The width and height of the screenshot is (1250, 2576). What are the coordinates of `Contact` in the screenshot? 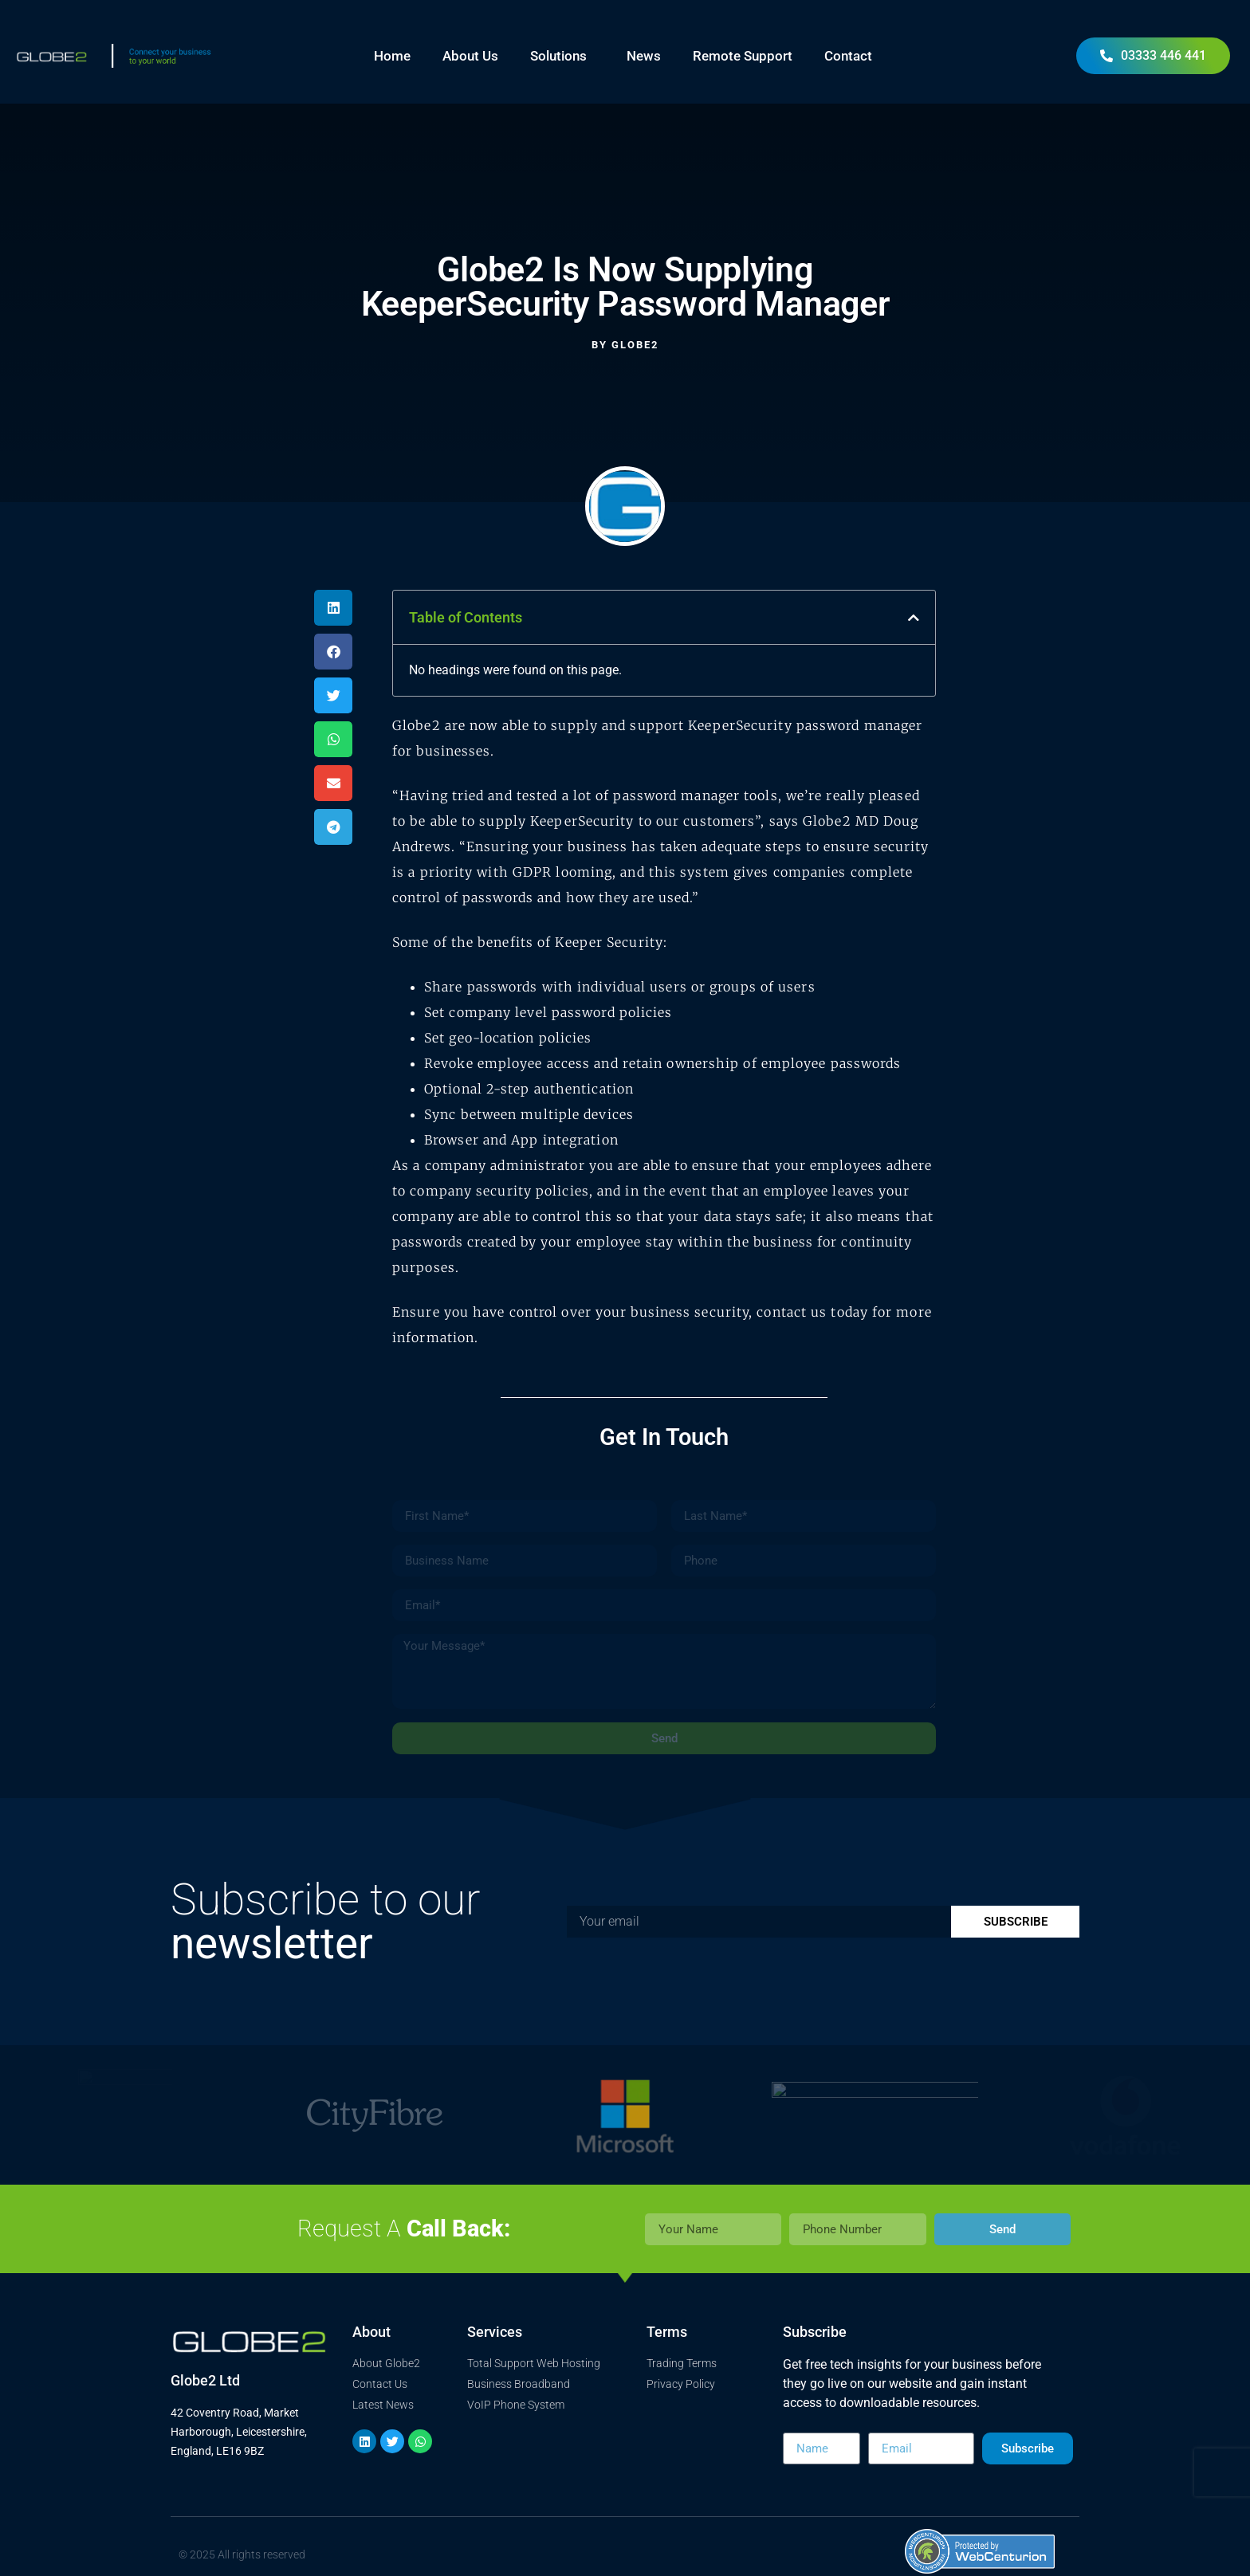 It's located at (848, 56).